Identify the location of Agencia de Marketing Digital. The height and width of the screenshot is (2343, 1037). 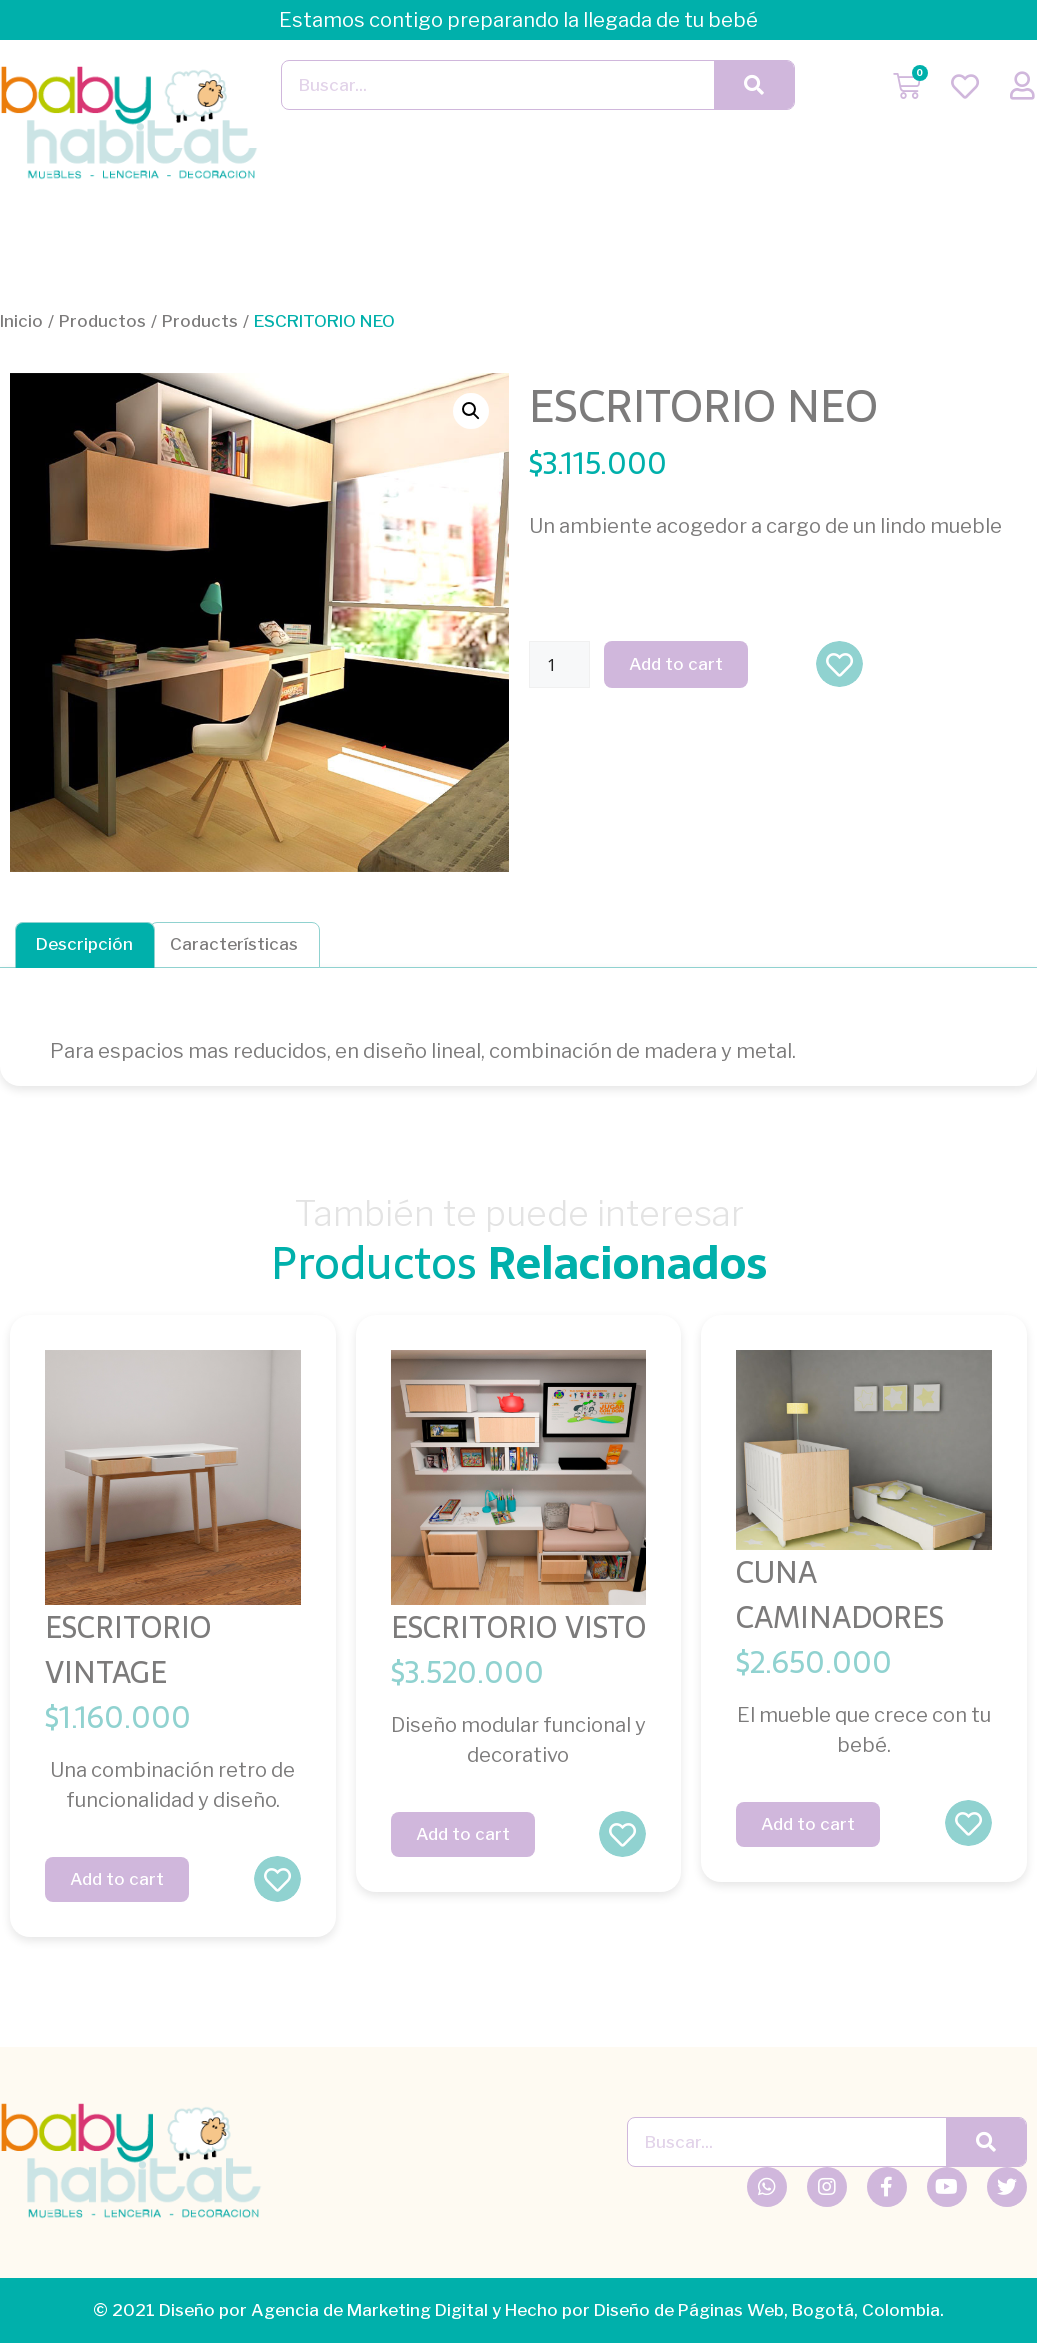
(369, 2310).